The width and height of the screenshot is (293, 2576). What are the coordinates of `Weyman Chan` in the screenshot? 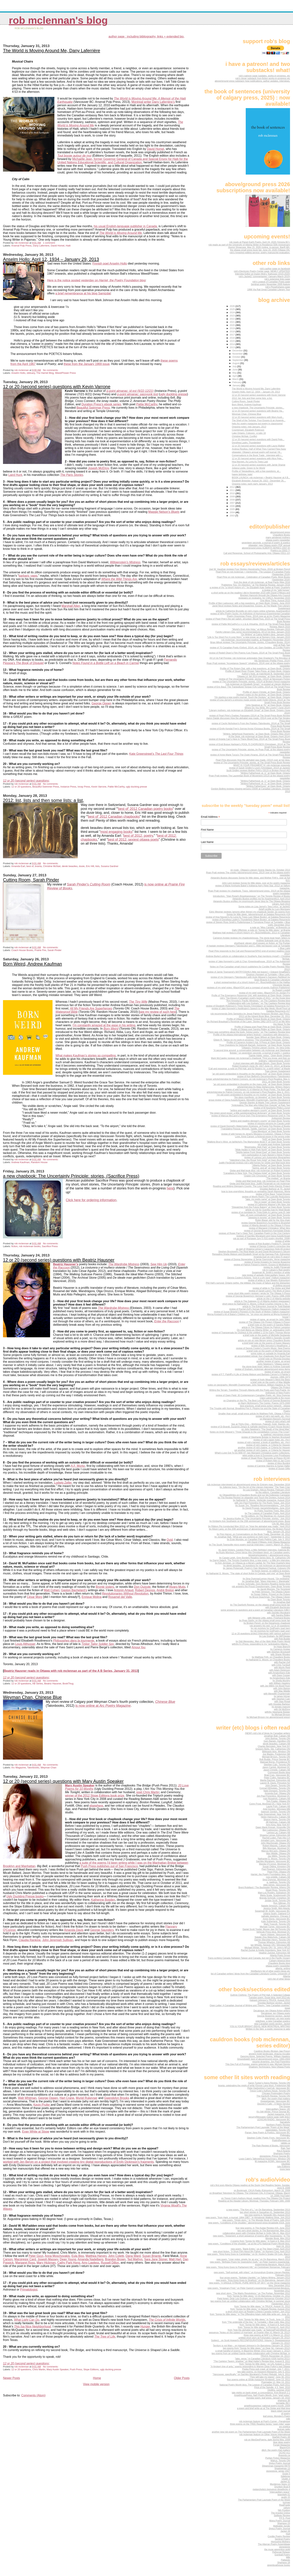 It's located at (48, 1767).